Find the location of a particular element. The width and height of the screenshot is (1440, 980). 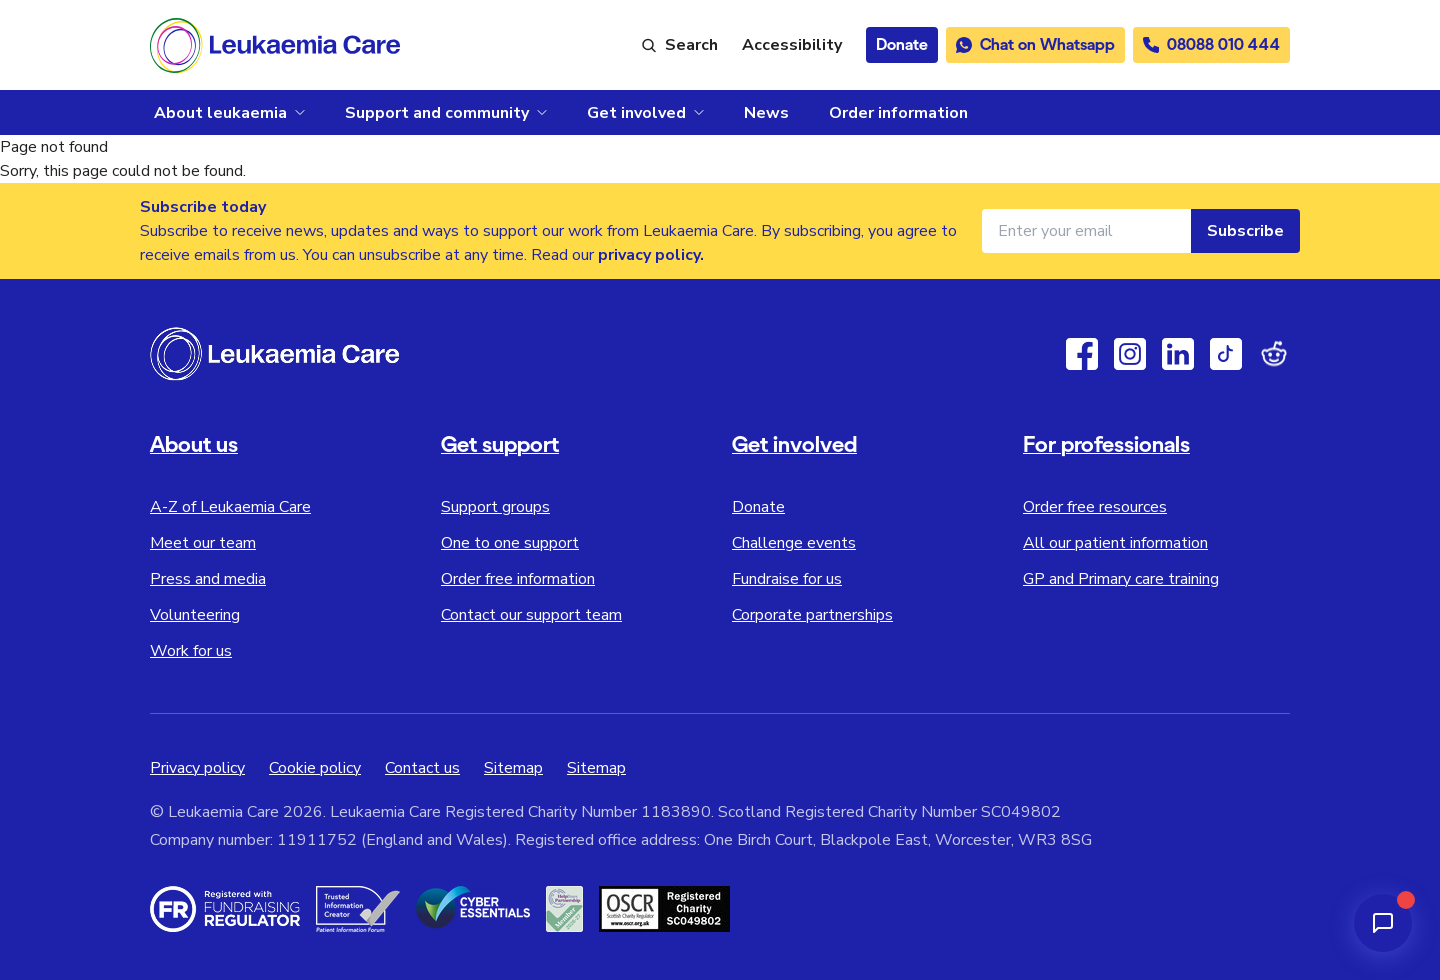

[Launch ReciteMe accessibility toolbar] is located at coordinates (792, 45).